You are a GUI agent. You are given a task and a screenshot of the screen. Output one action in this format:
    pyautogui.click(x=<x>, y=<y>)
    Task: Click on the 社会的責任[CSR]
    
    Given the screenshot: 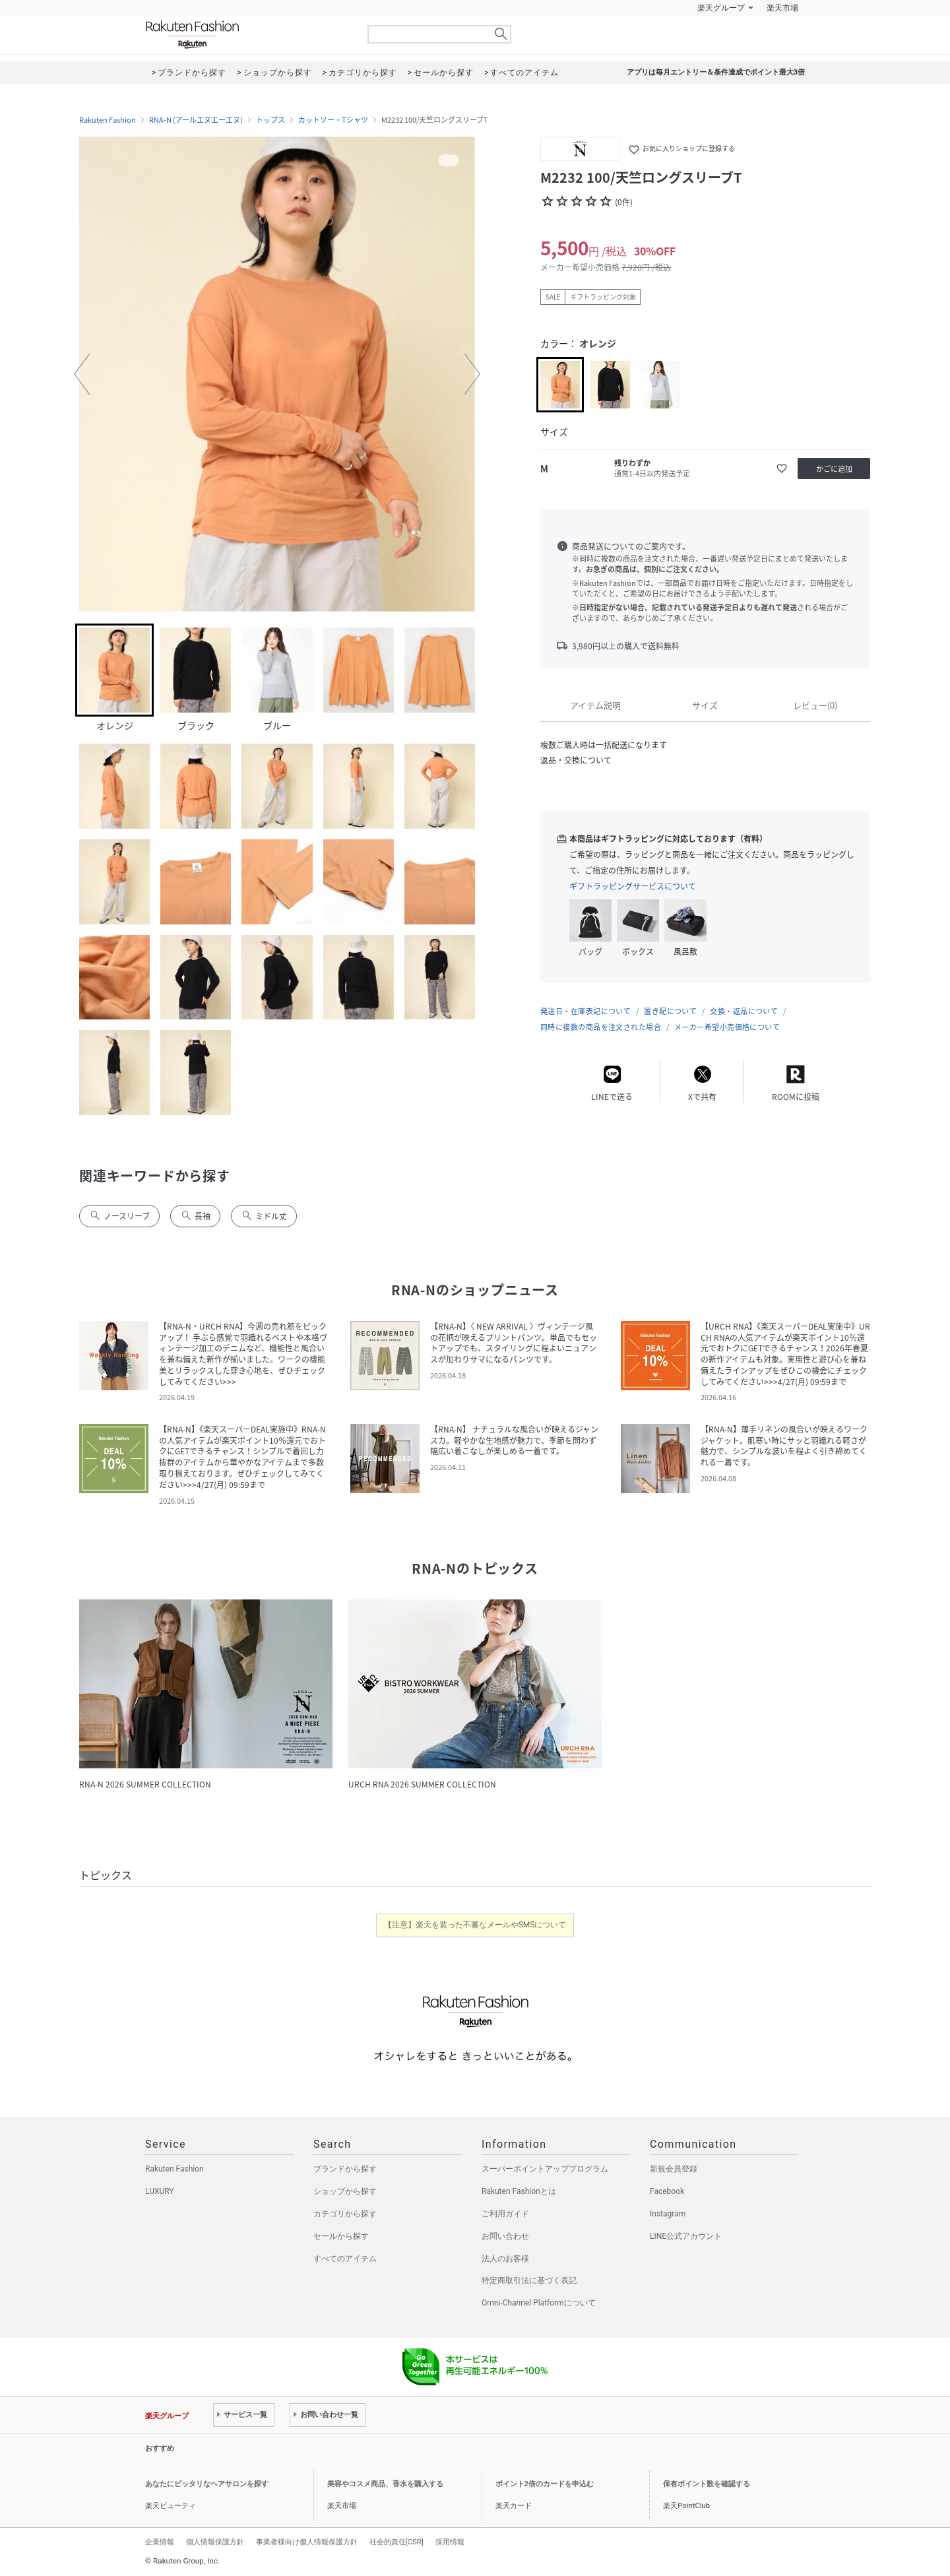 What is the action you would take?
    pyautogui.click(x=396, y=2541)
    